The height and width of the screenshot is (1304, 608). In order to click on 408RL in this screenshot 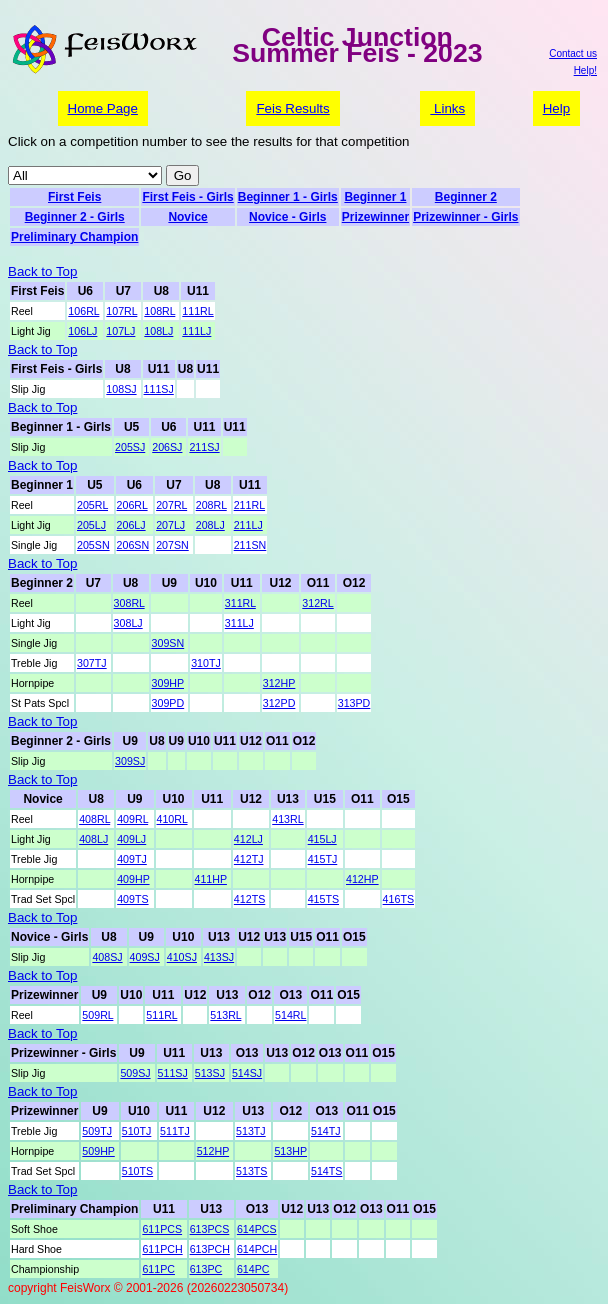, I will do `click(94, 819)`.